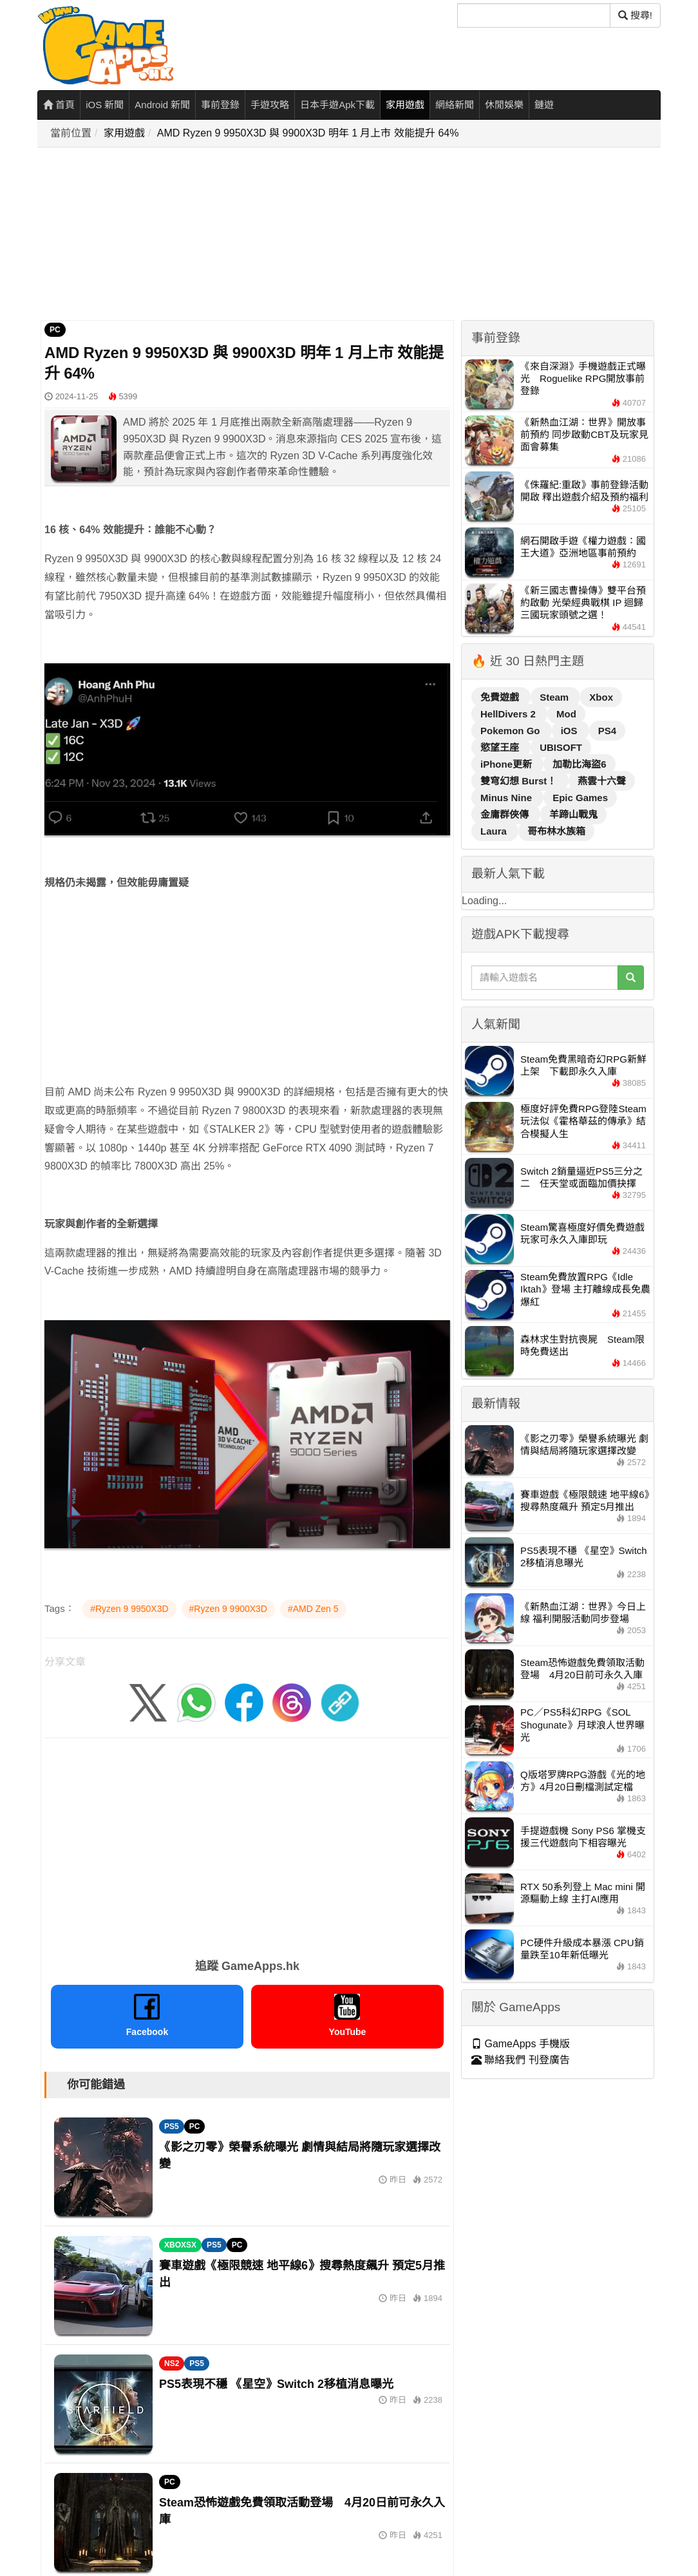 The height and width of the screenshot is (2576, 698). What do you see at coordinates (494, 831) in the screenshot?
I see `Laura` at bounding box center [494, 831].